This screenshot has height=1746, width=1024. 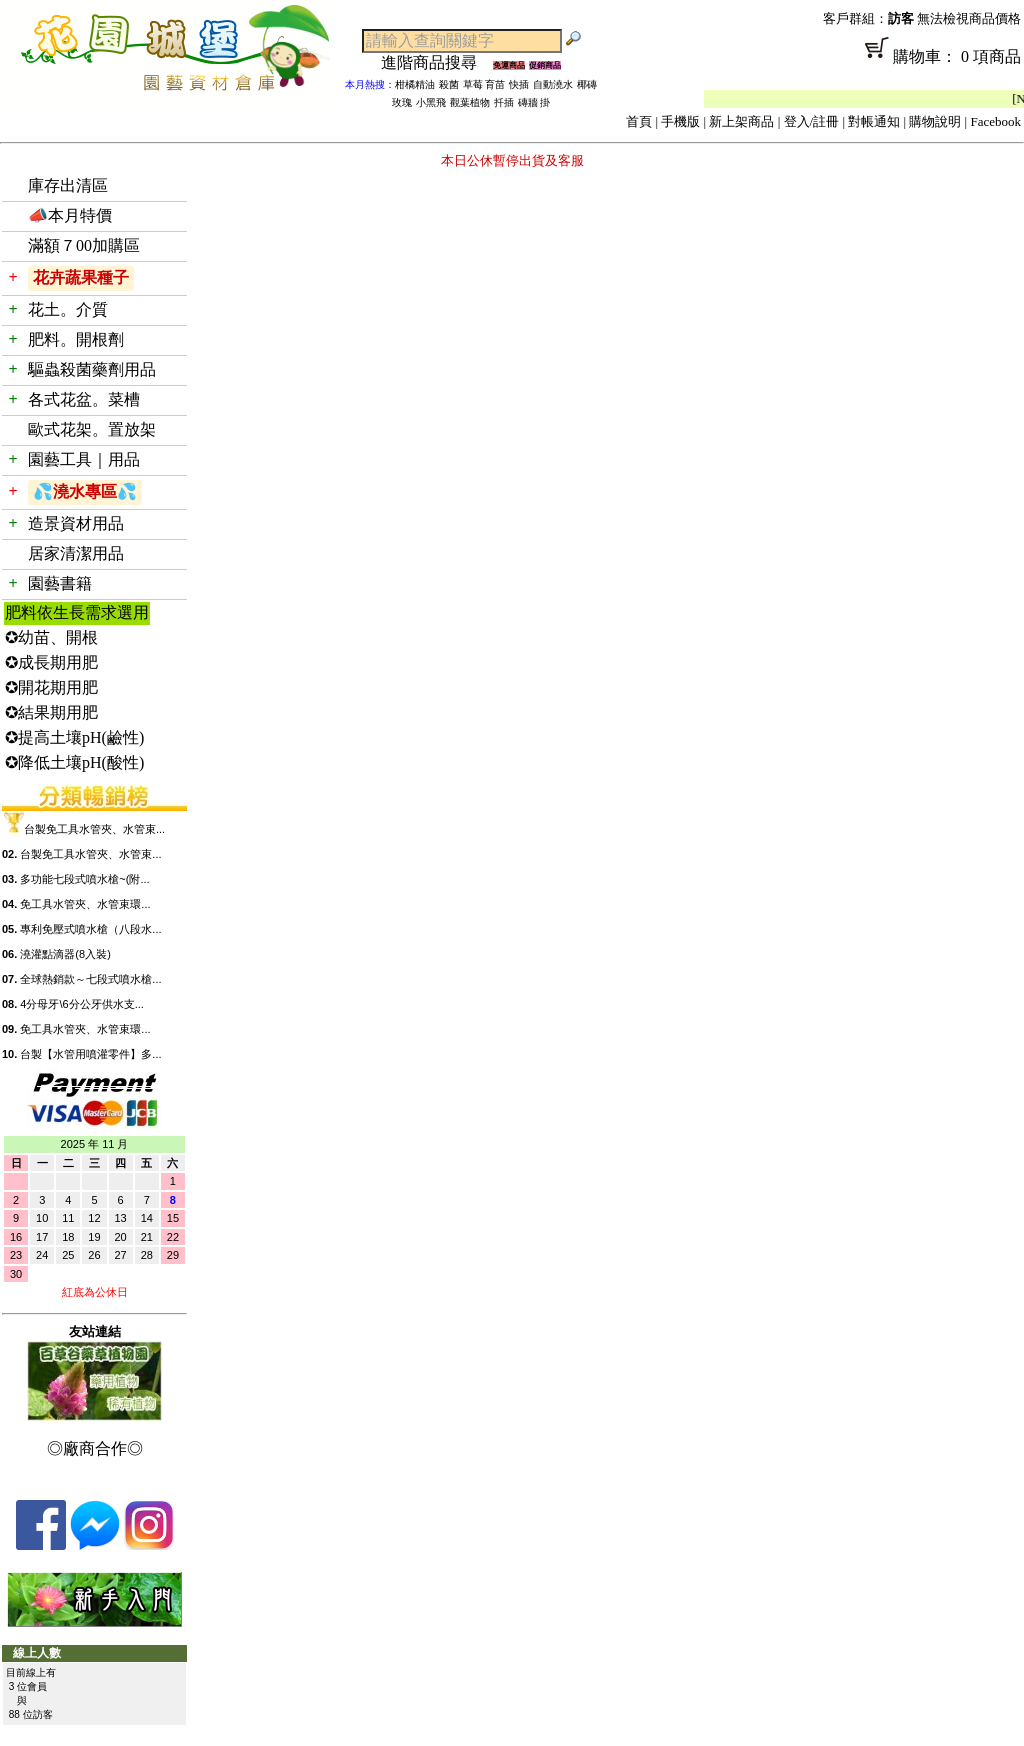 I want to click on 花卉蔬果種子, so click(x=81, y=277).